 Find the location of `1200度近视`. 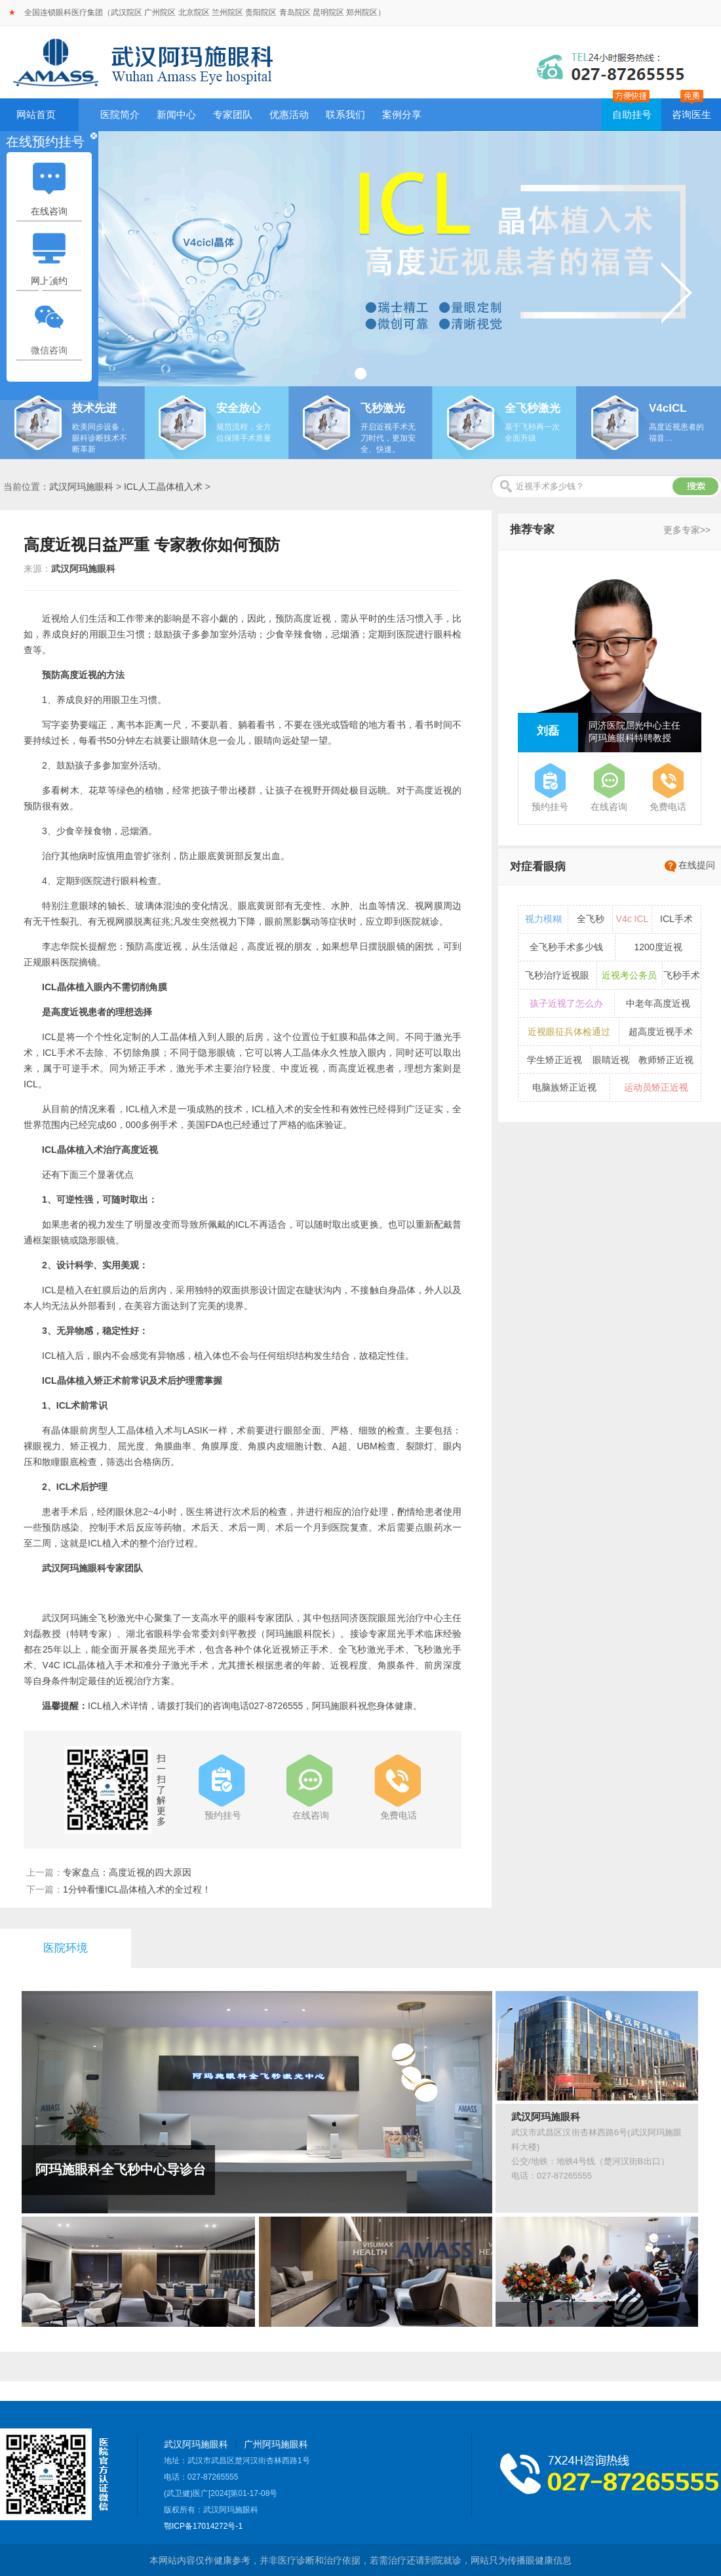

1200度近视 is located at coordinates (658, 947).